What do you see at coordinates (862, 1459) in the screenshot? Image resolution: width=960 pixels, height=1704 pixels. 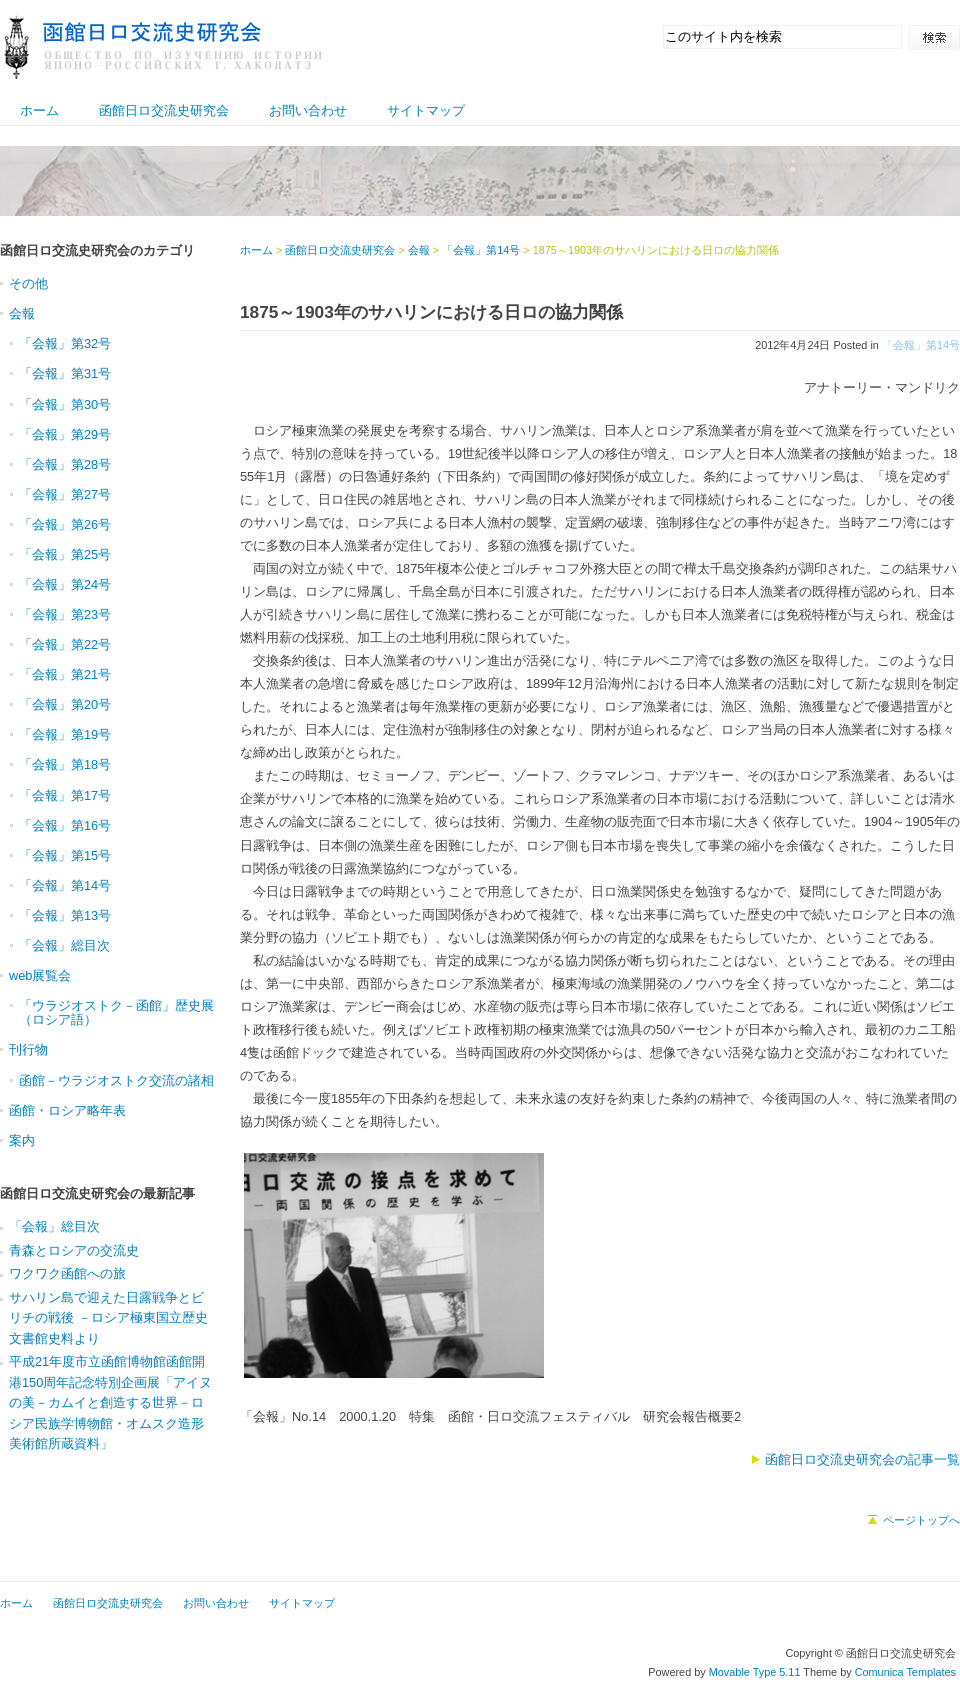 I see `函館日ロ交流史研究会の記事一覧` at bounding box center [862, 1459].